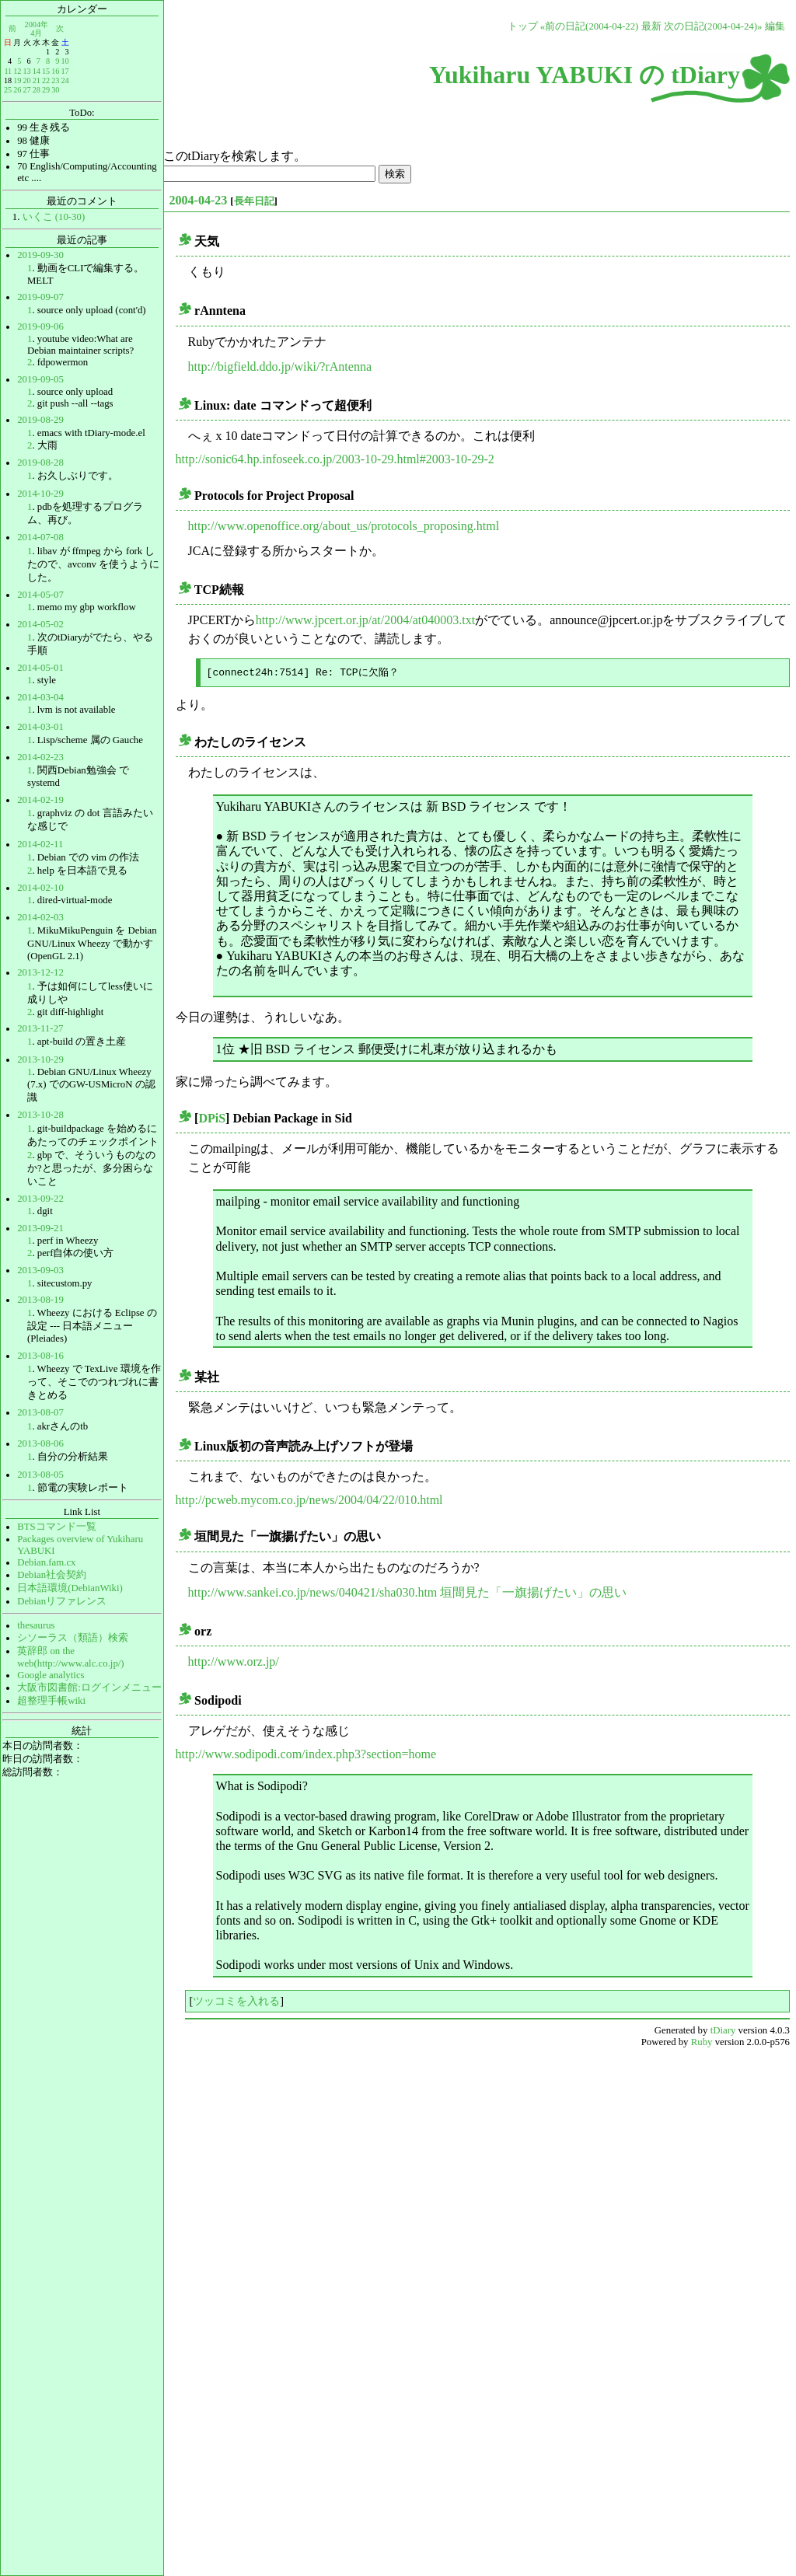 The height and width of the screenshot is (2576, 796). Describe the element at coordinates (17, 90) in the screenshot. I see `26` at that location.